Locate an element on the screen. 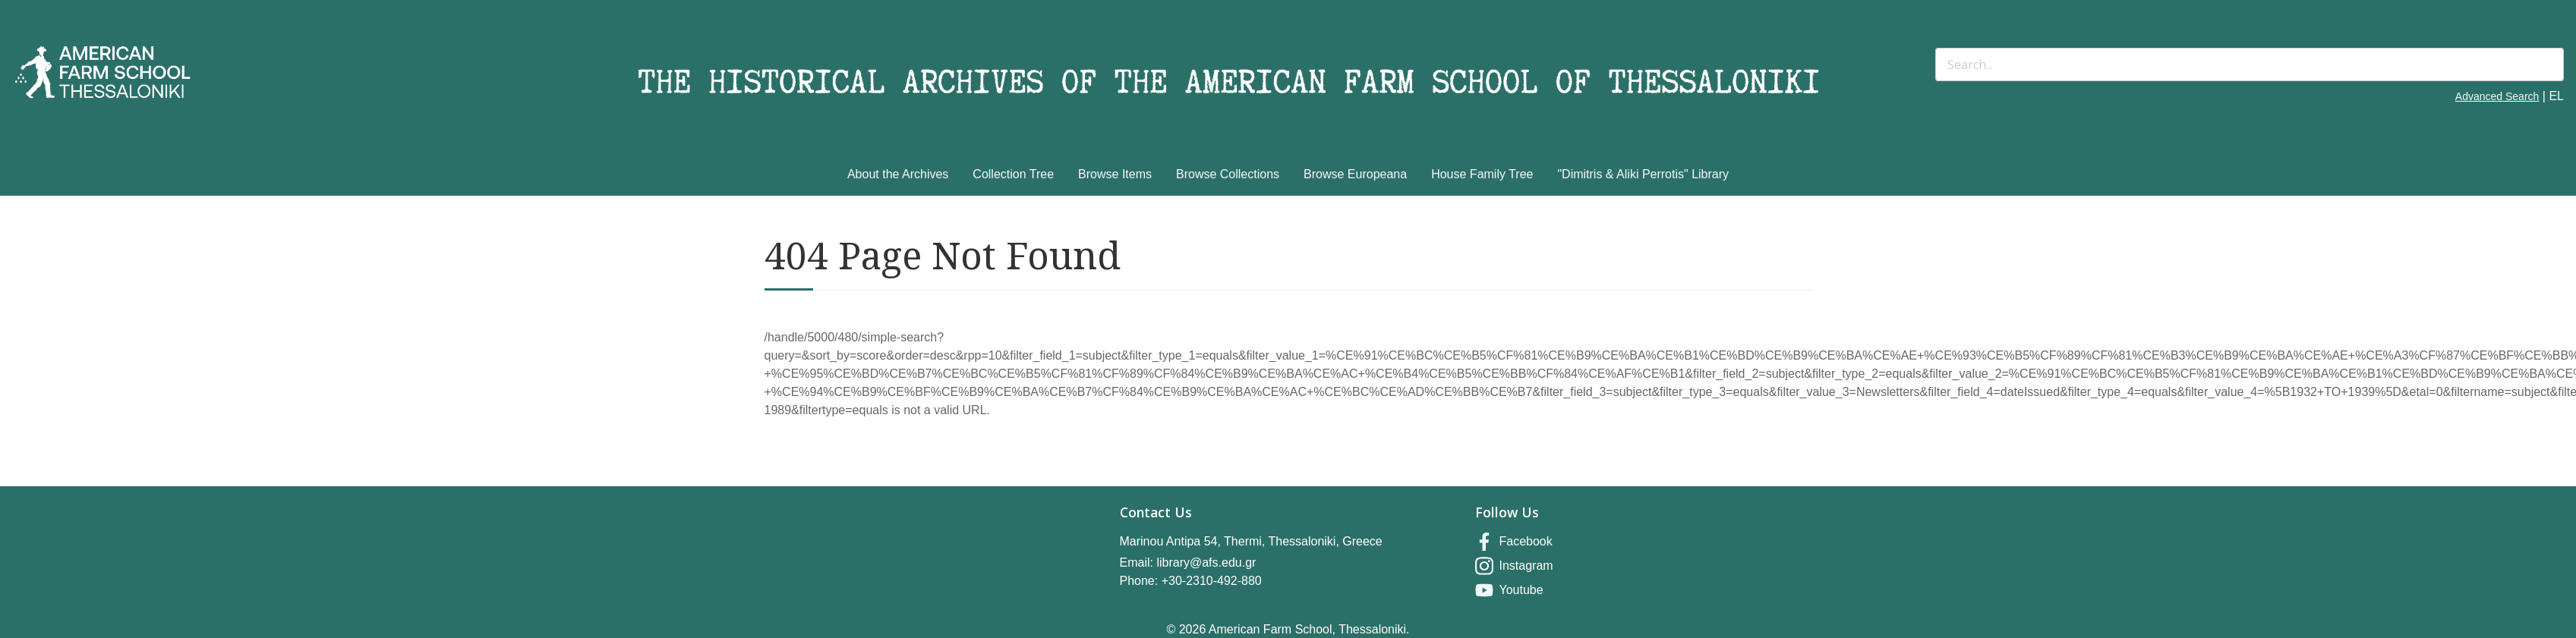 This screenshot has width=2576, height=638. Browse Collections is located at coordinates (1227, 174).